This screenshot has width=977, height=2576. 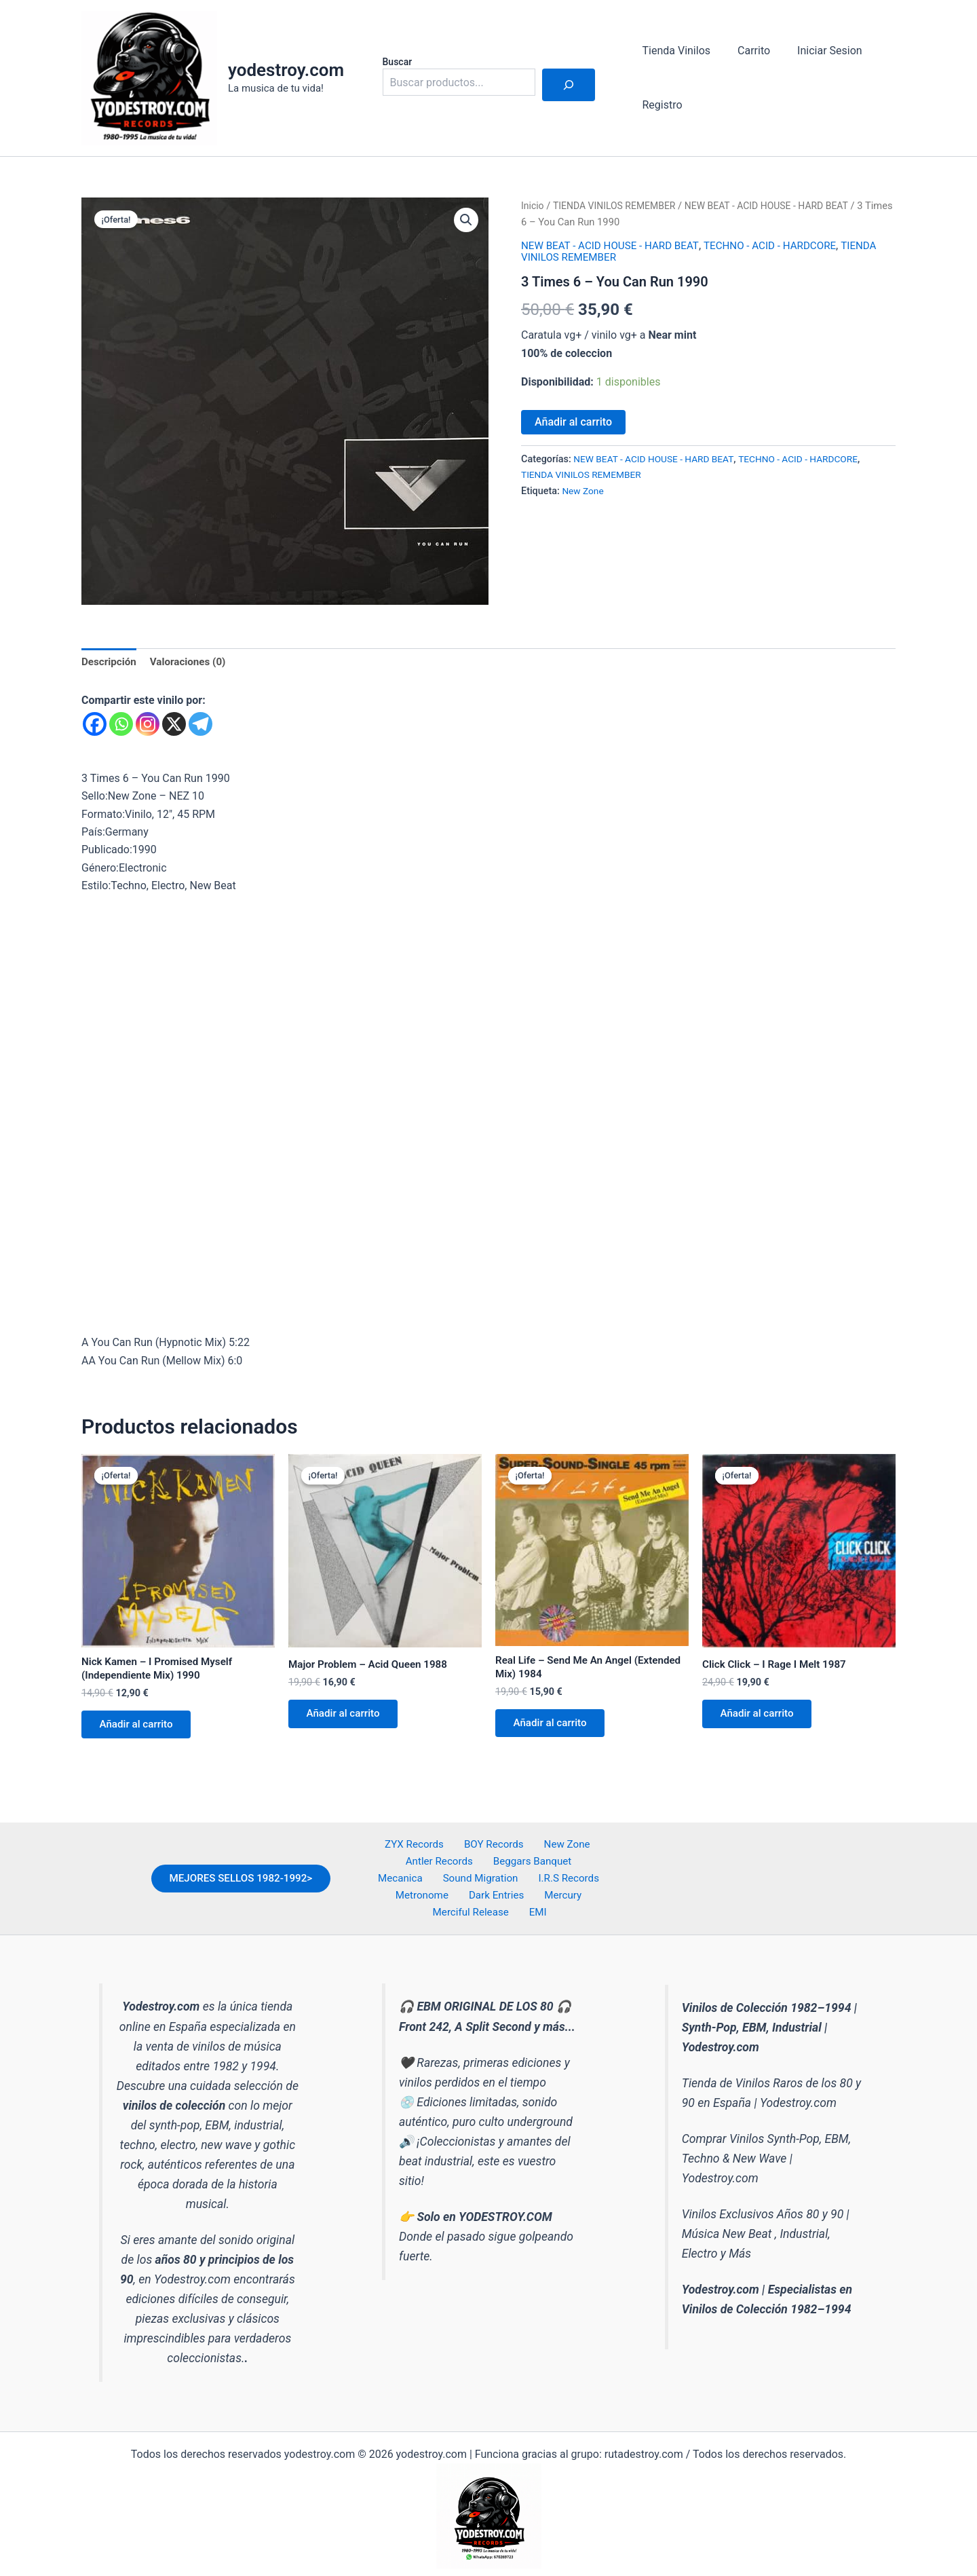 I want to click on [Instagram], so click(x=147, y=725).